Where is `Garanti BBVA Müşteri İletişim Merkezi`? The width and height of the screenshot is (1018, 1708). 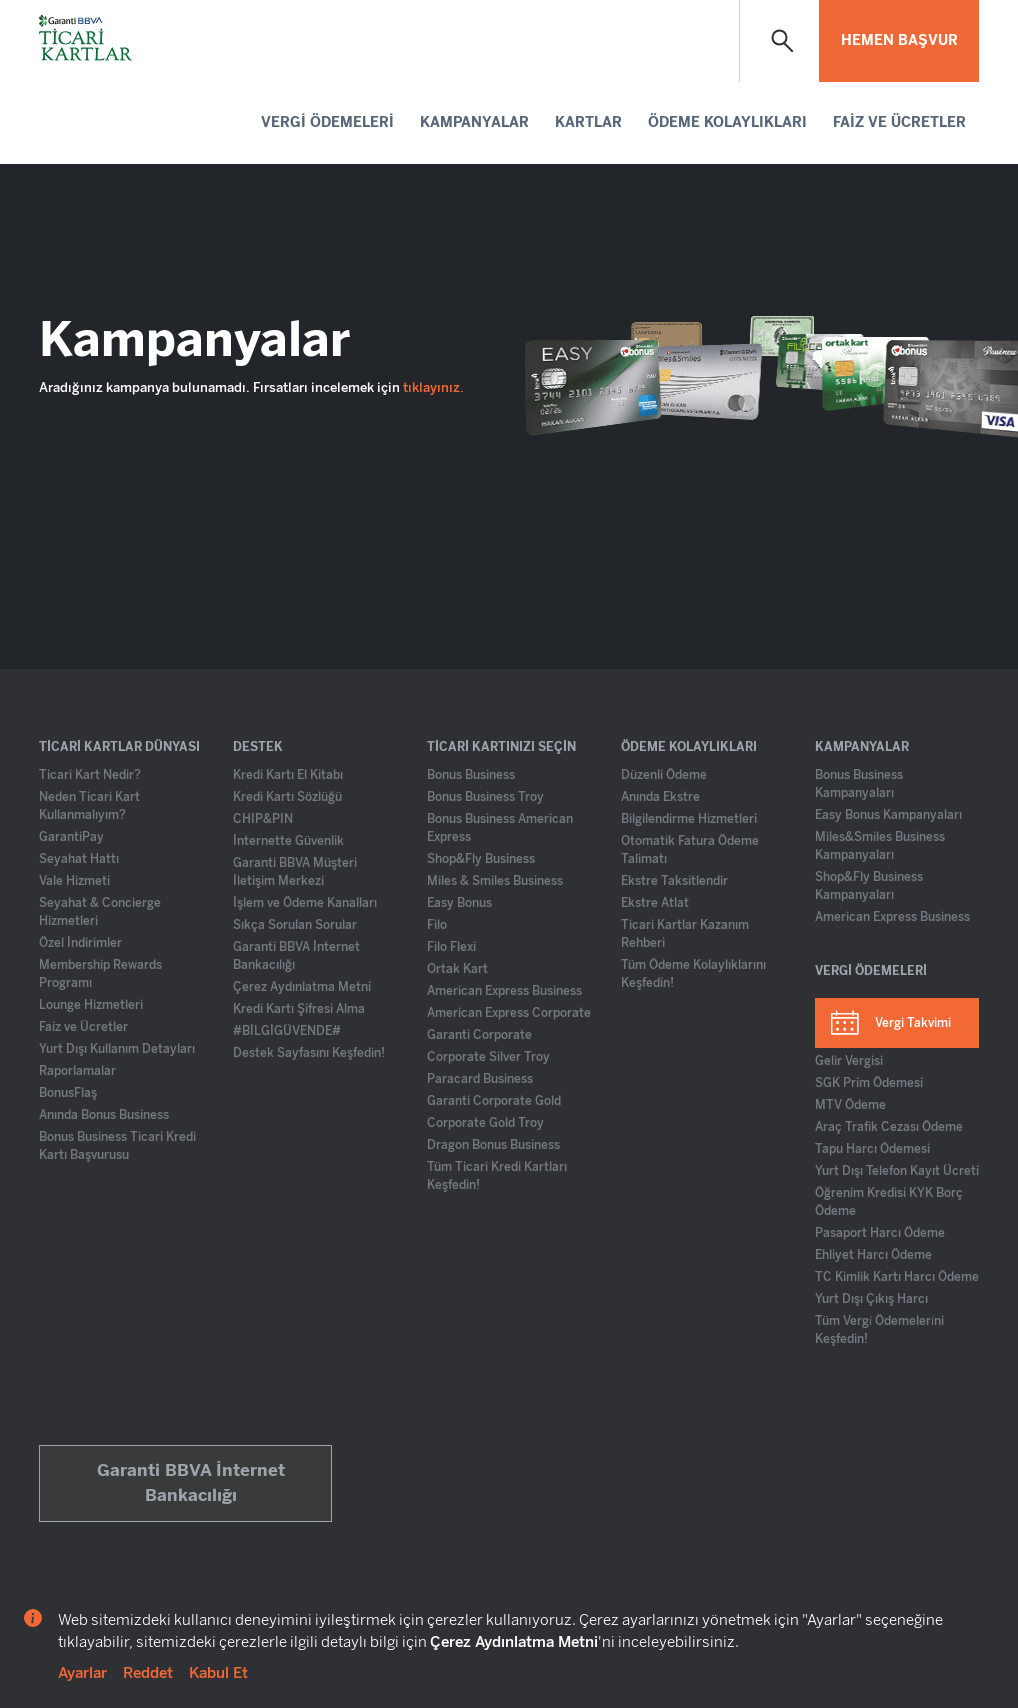
Garanti BBVA Müşteri İletişim Merkezi is located at coordinates (295, 872).